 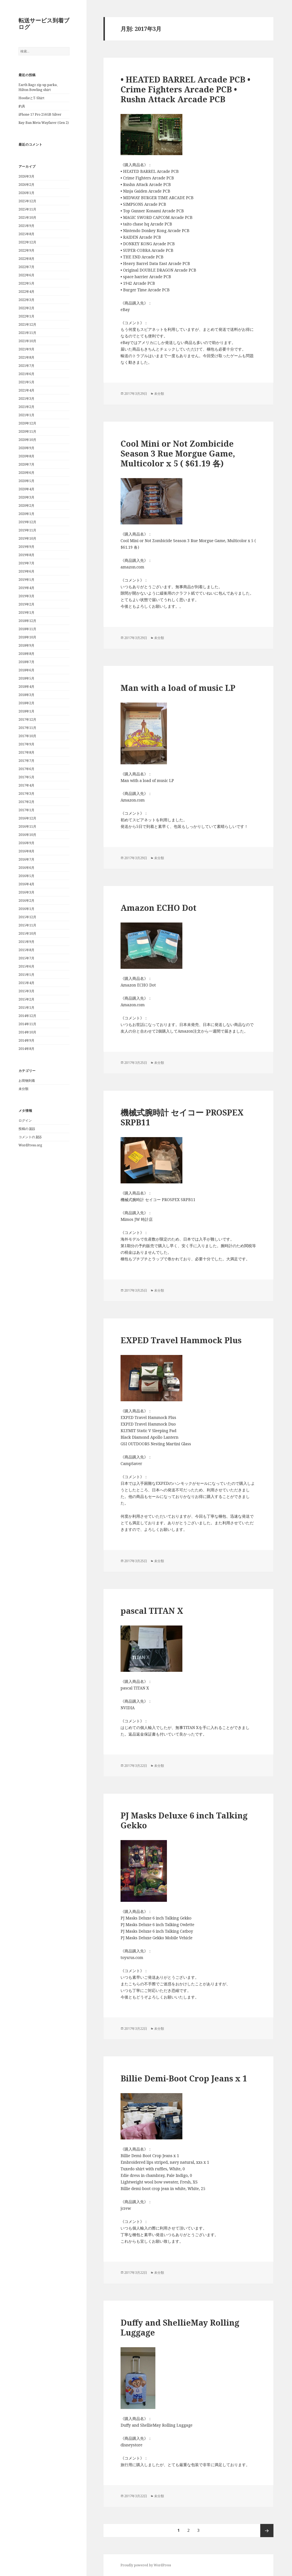 I want to click on 2026年2月, so click(x=26, y=184).